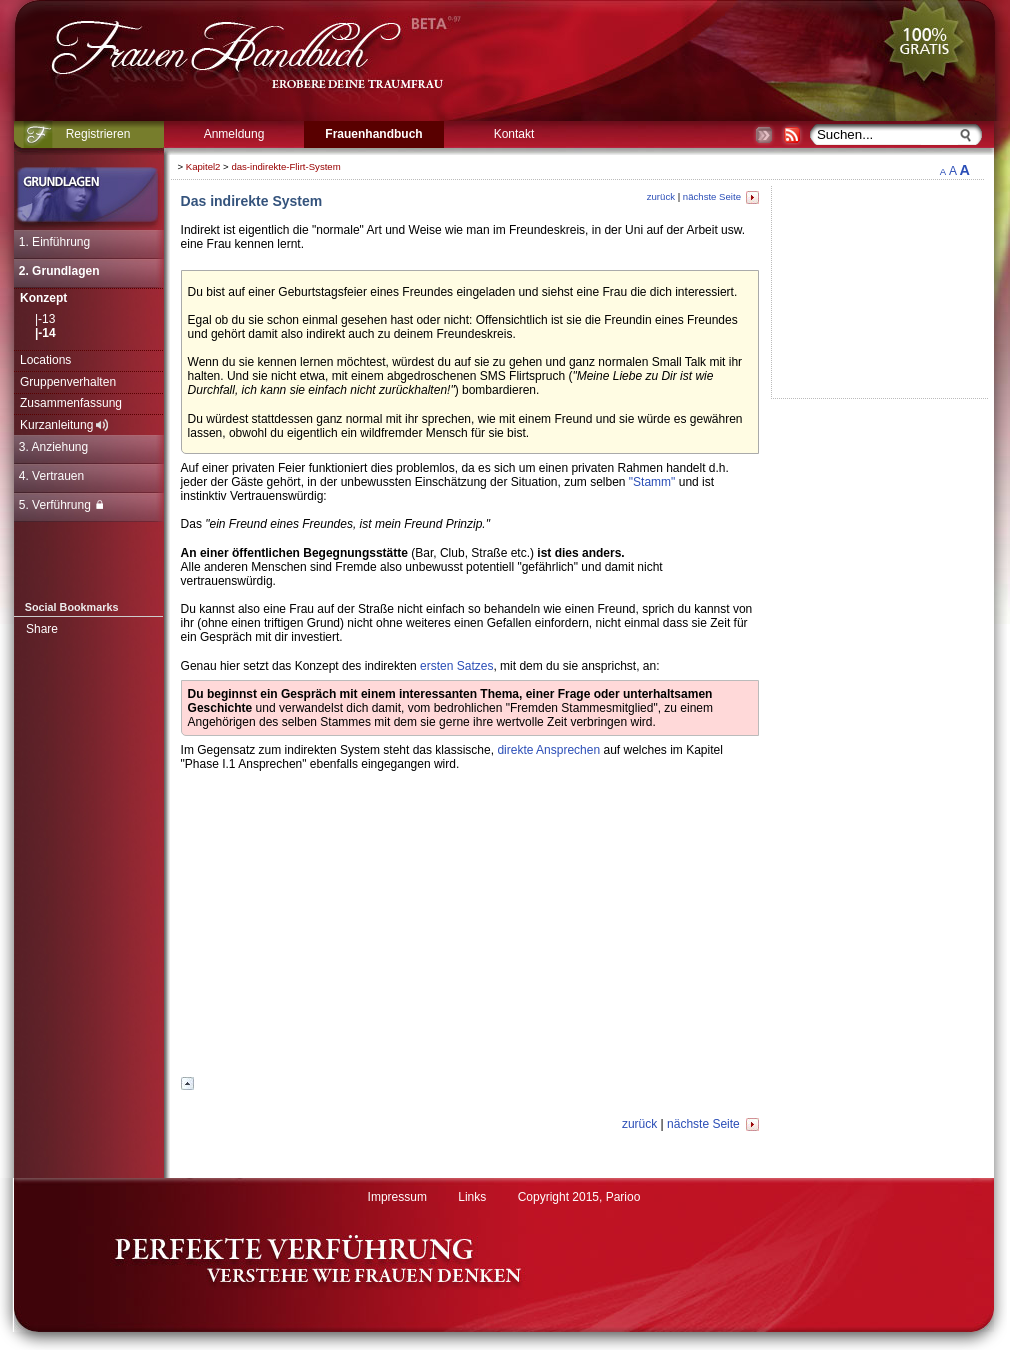  Describe the element at coordinates (514, 134) in the screenshot. I see `Kontakt` at that location.